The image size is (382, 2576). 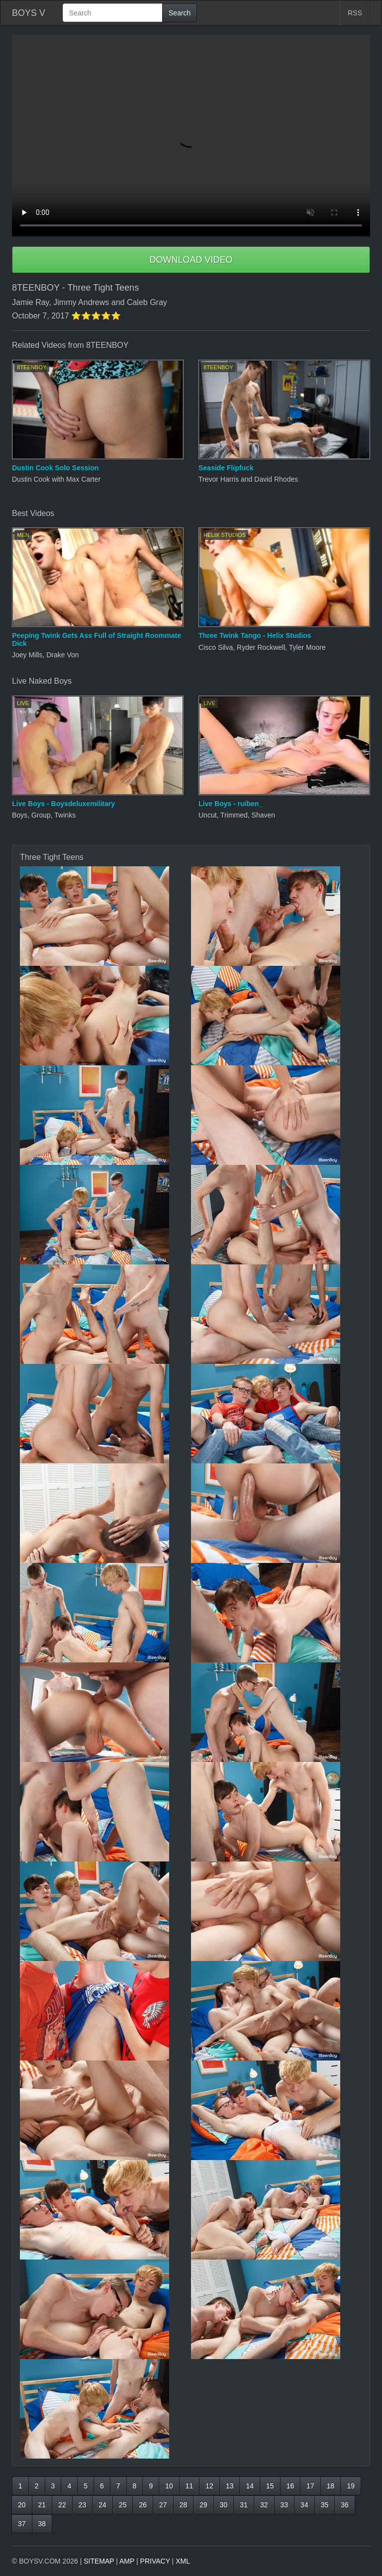 I want to click on 20, so click(x=22, y=2505).